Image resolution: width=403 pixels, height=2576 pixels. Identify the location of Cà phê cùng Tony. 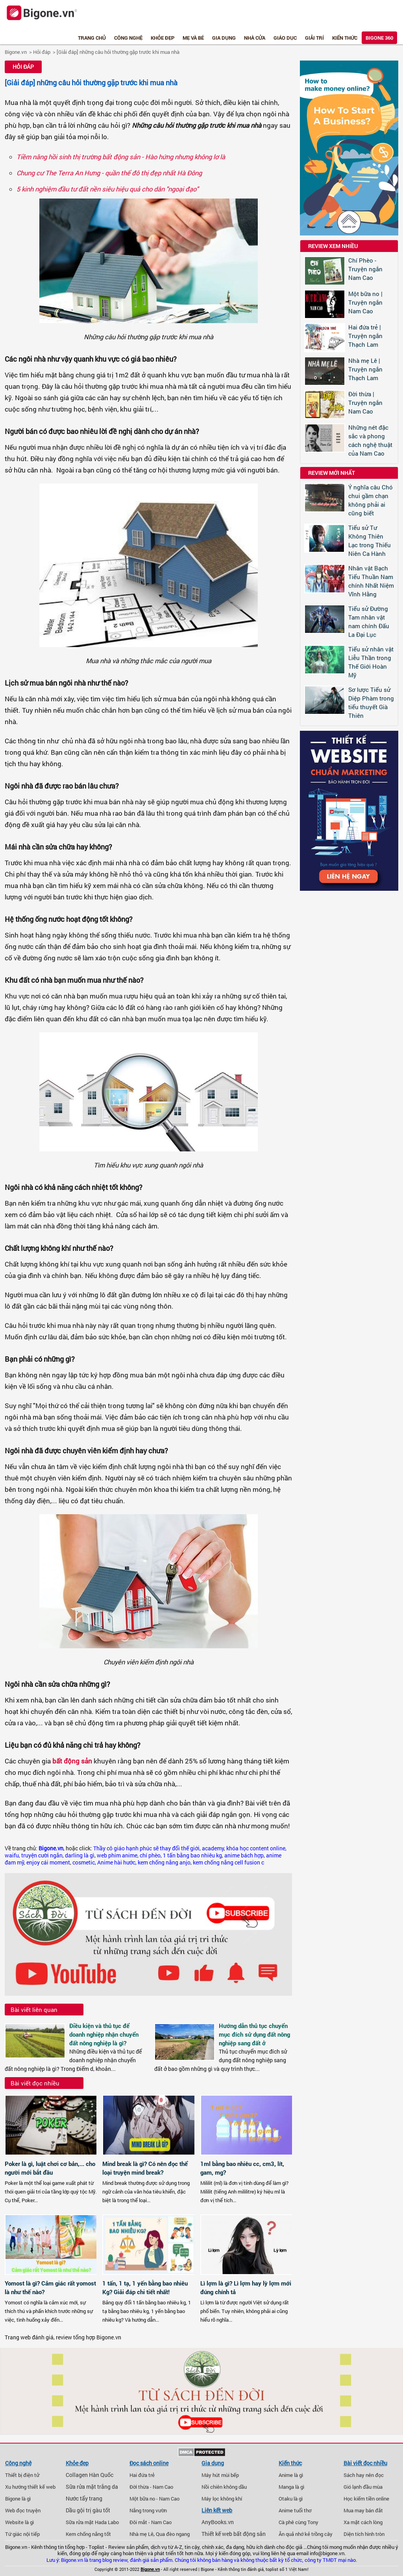
(298, 2522).